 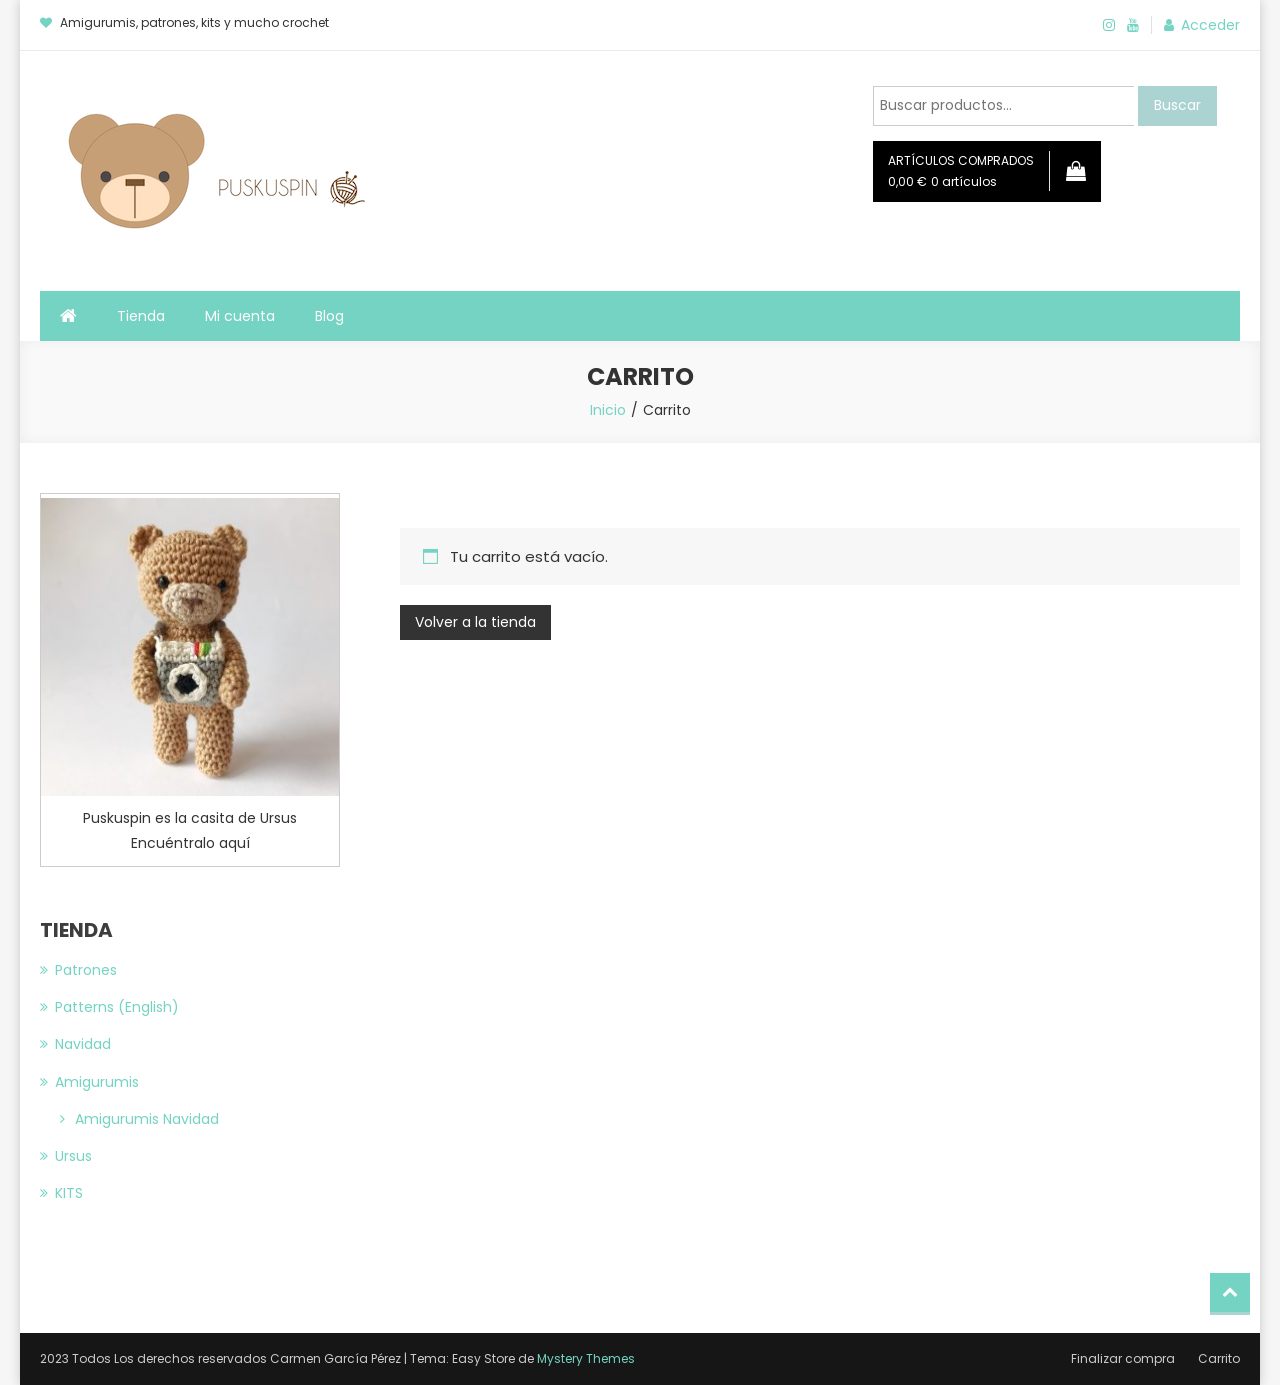 What do you see at coordinates (97, 1082) in the screenshot?
I see `Amigurumis` at bounding box center [97, 1082].